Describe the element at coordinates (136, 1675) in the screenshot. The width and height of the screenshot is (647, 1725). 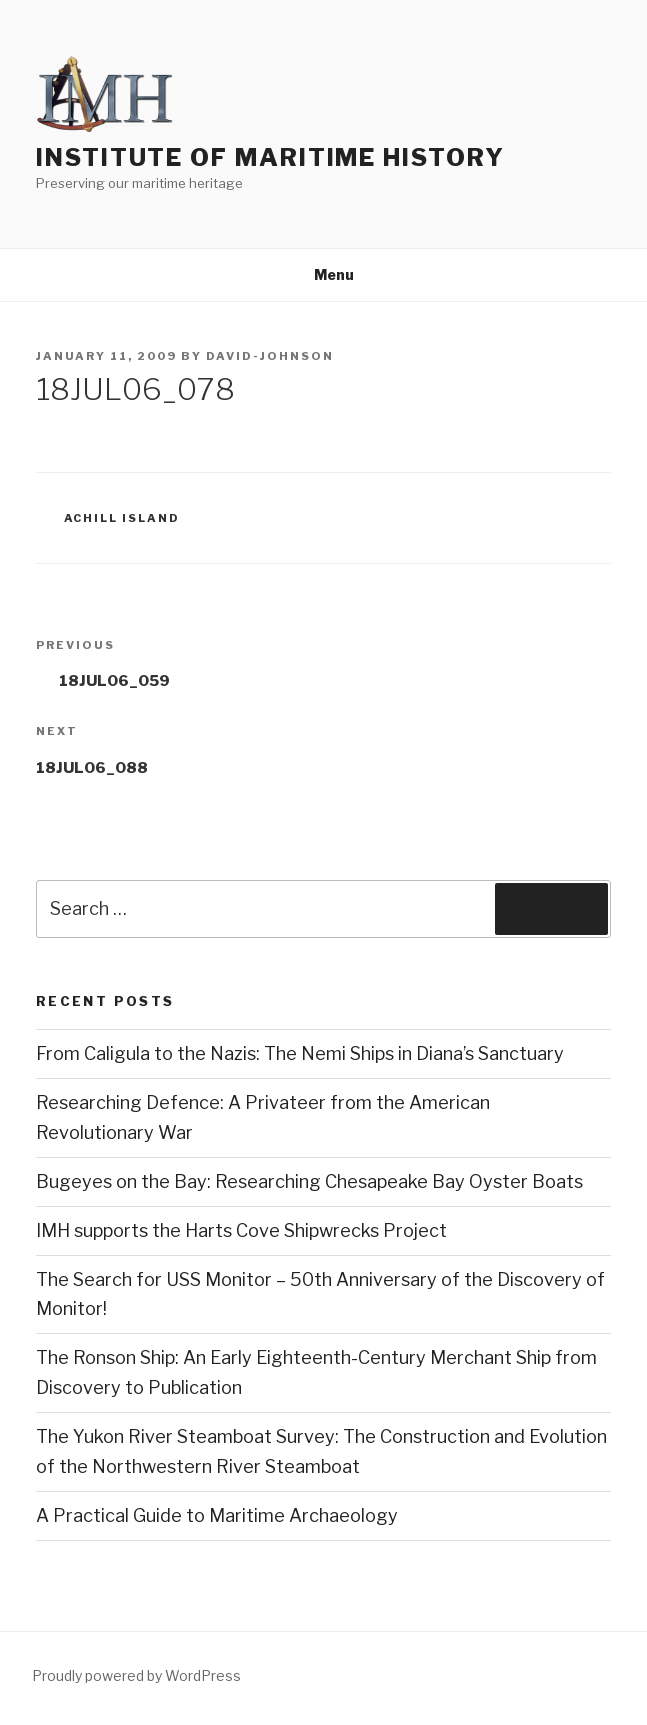
I see `Proudly powered by WordPress` at that location.